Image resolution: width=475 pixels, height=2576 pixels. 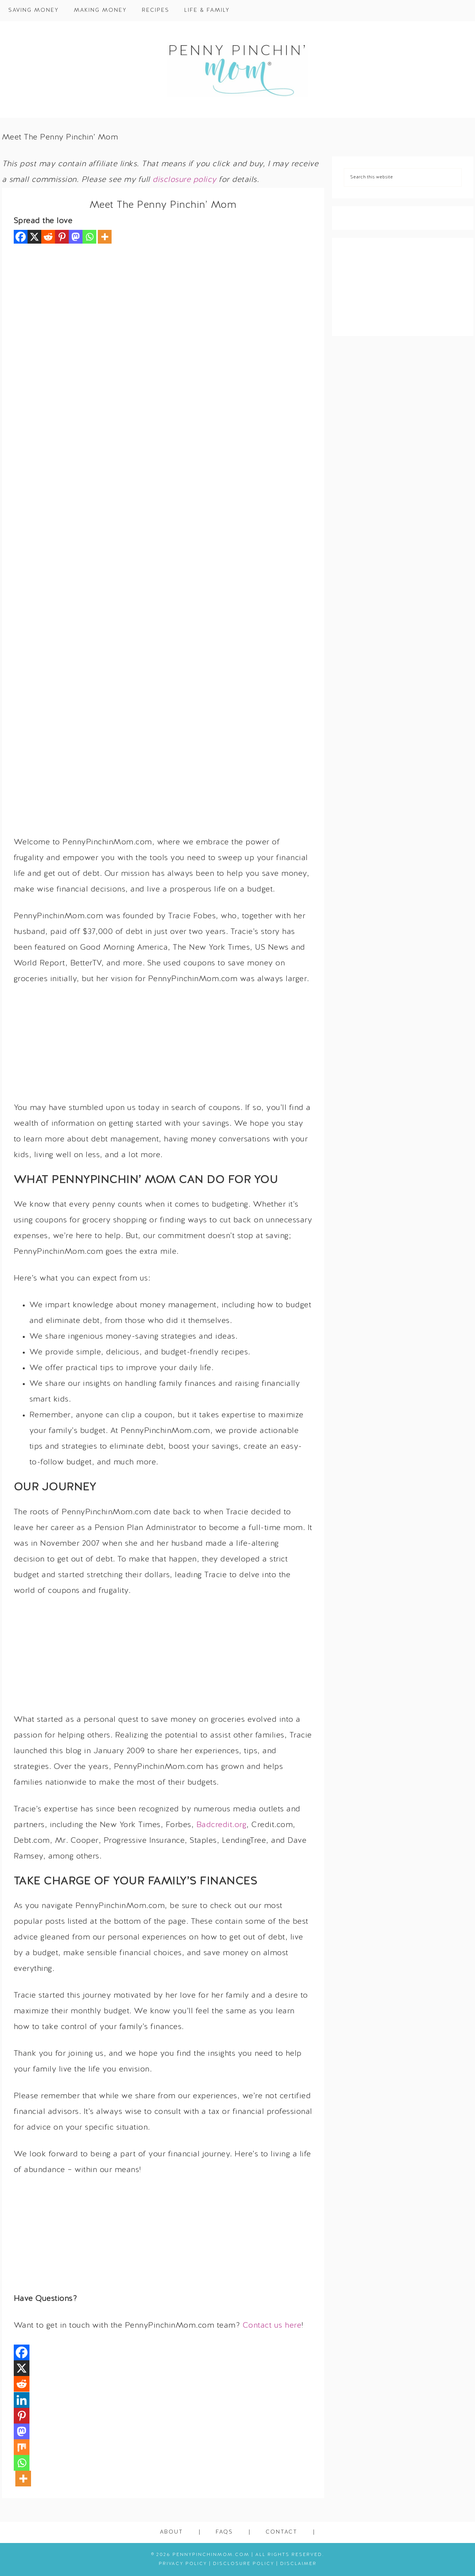 I want to click on Disclosure Policy, so click(x=243, y=2563).